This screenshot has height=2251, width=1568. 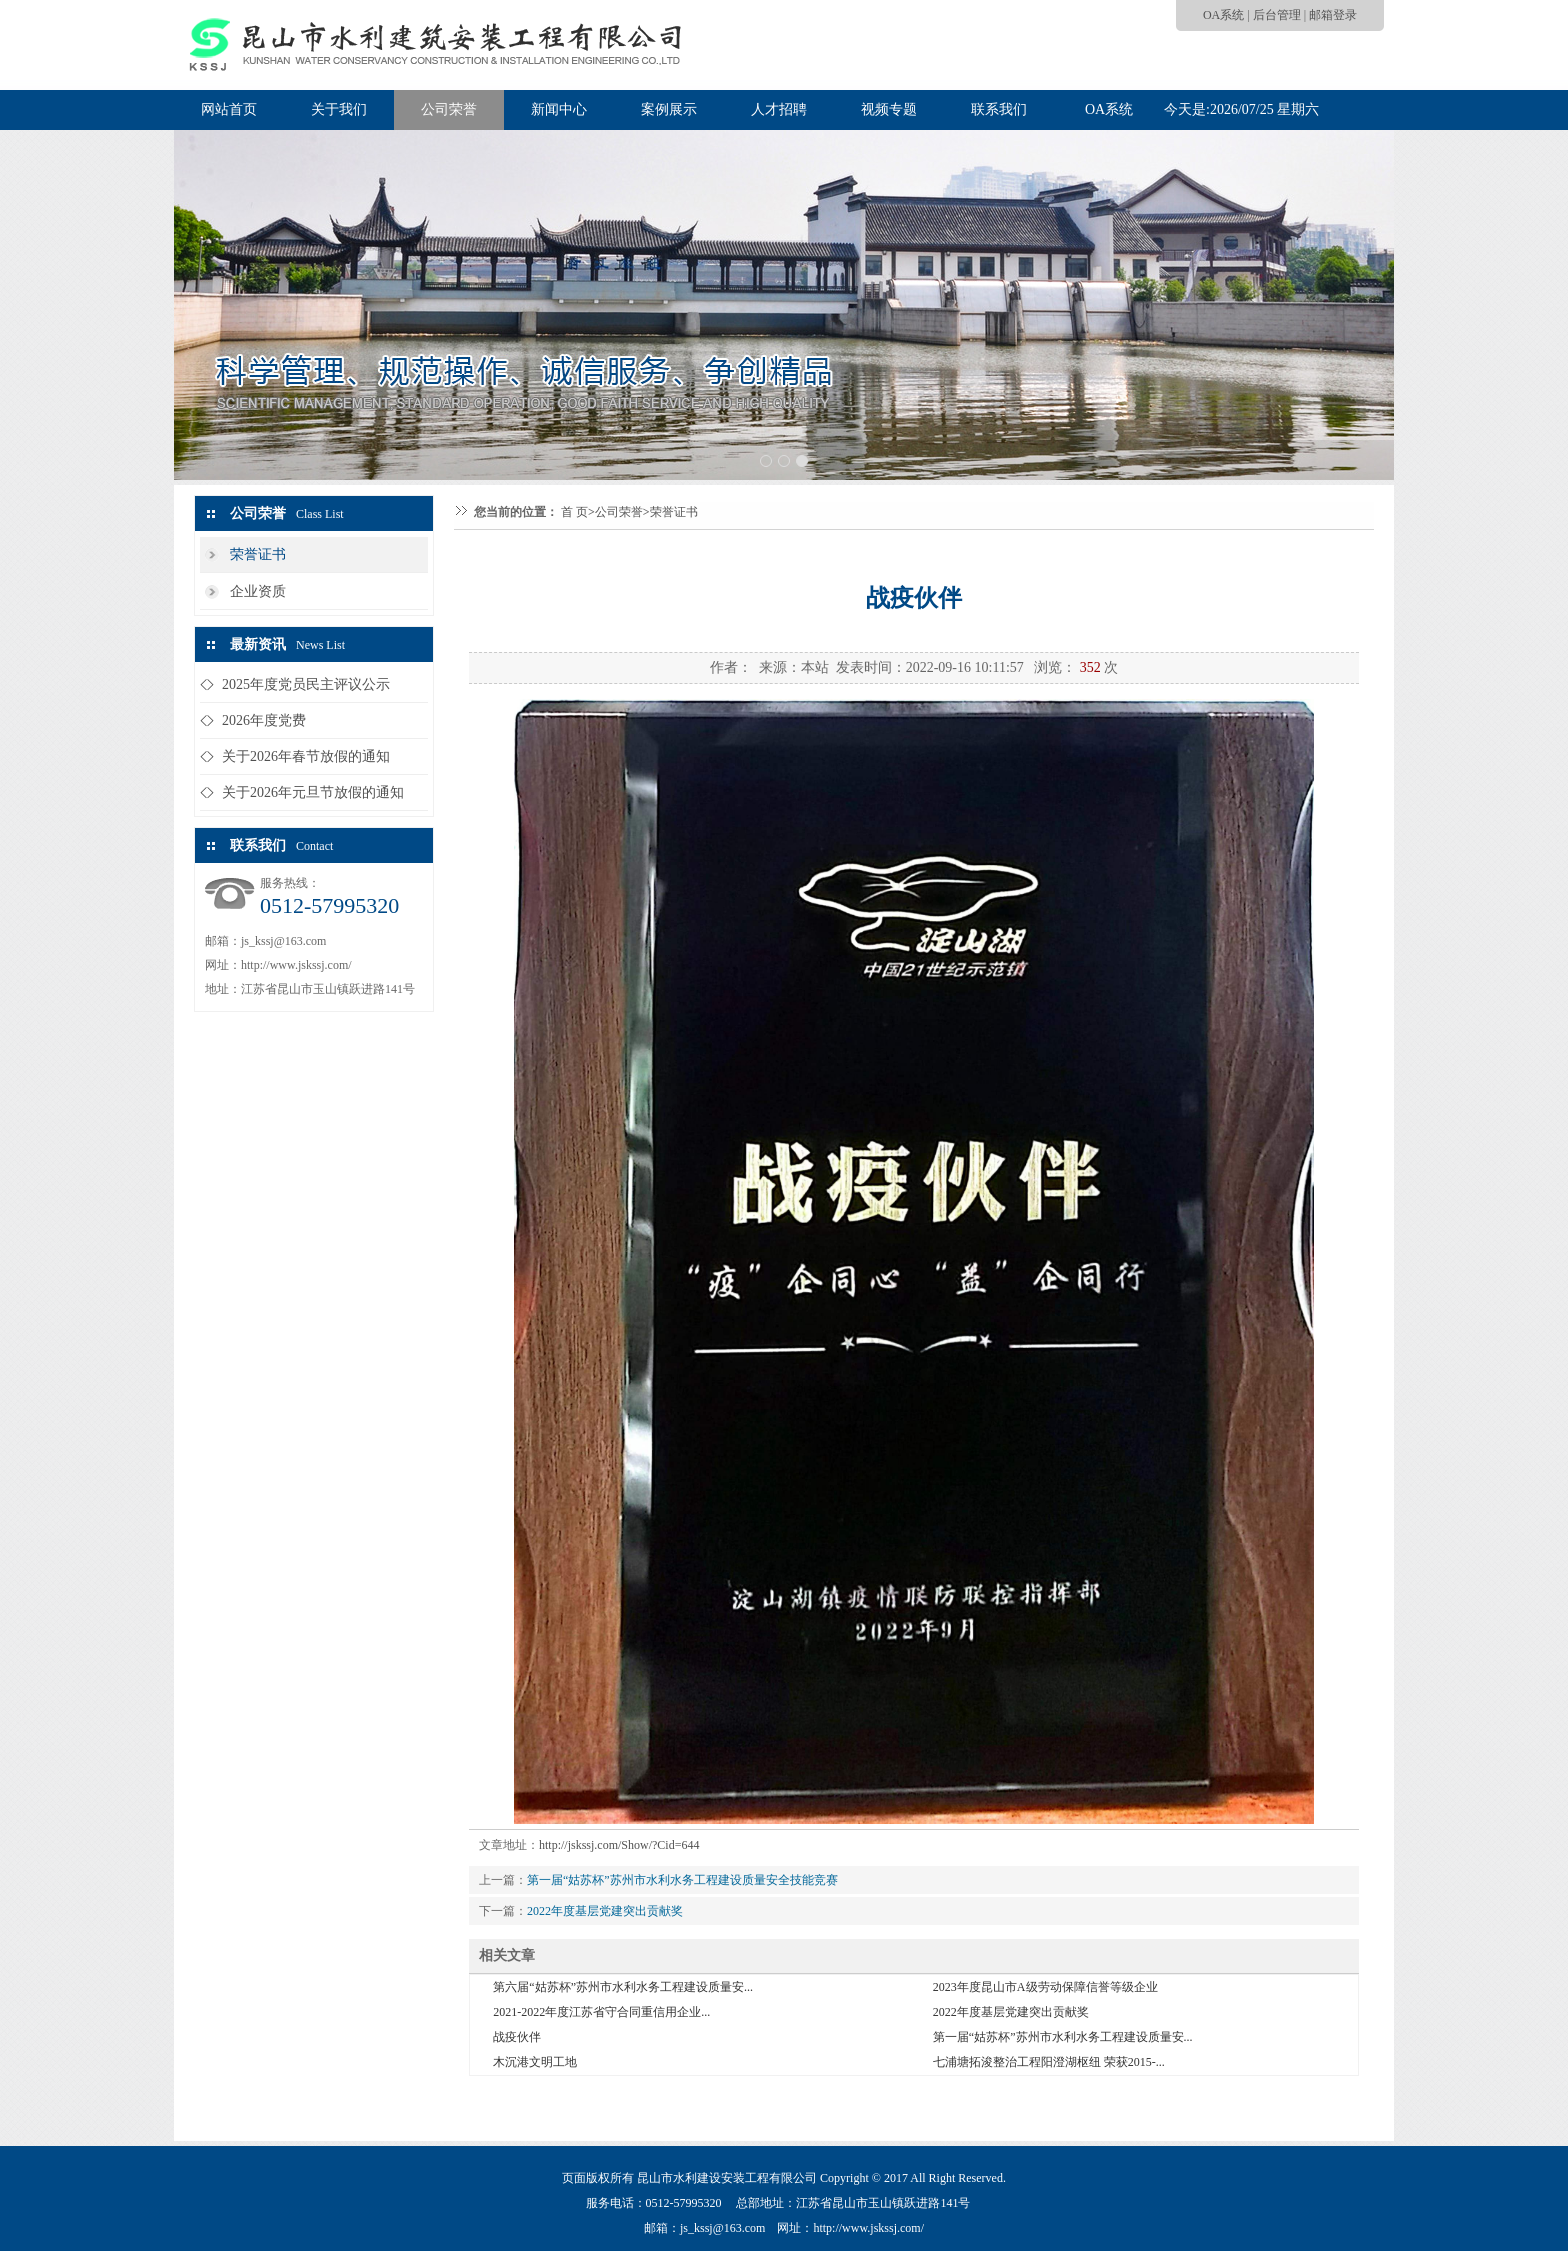 I want to click on 荣誉证书, so click(x=258, y=554).